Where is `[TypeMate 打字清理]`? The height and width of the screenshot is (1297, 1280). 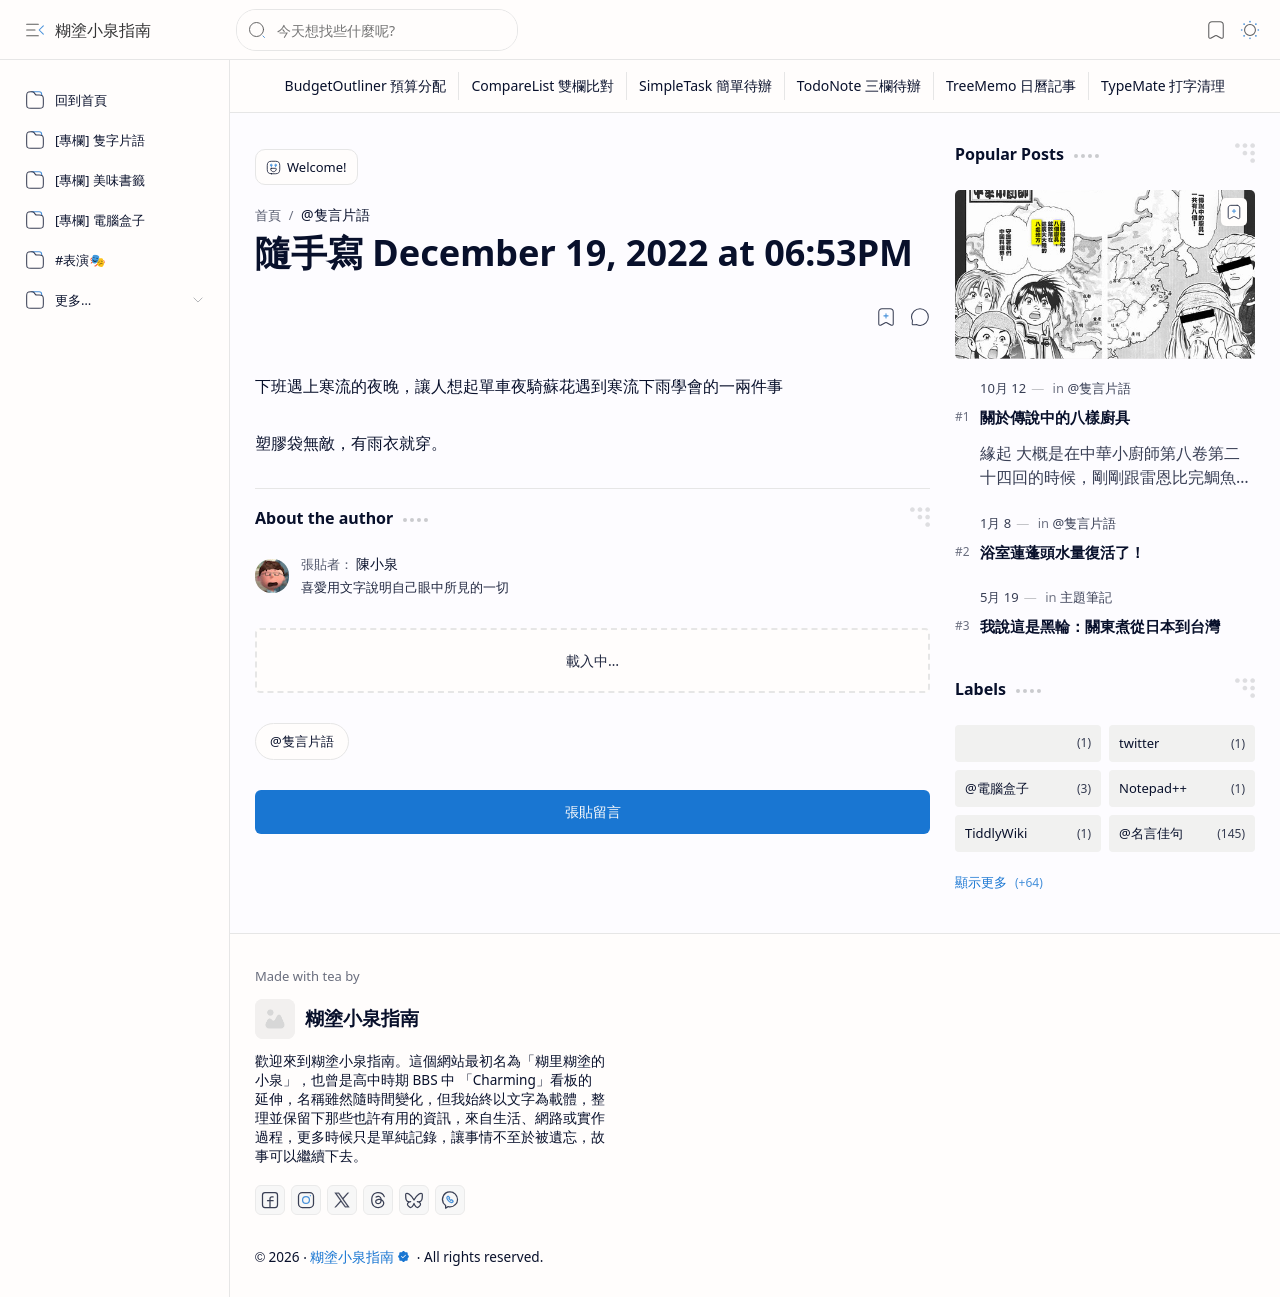 [TypeMate 打字清理] is located at coordinates (1163, 86).